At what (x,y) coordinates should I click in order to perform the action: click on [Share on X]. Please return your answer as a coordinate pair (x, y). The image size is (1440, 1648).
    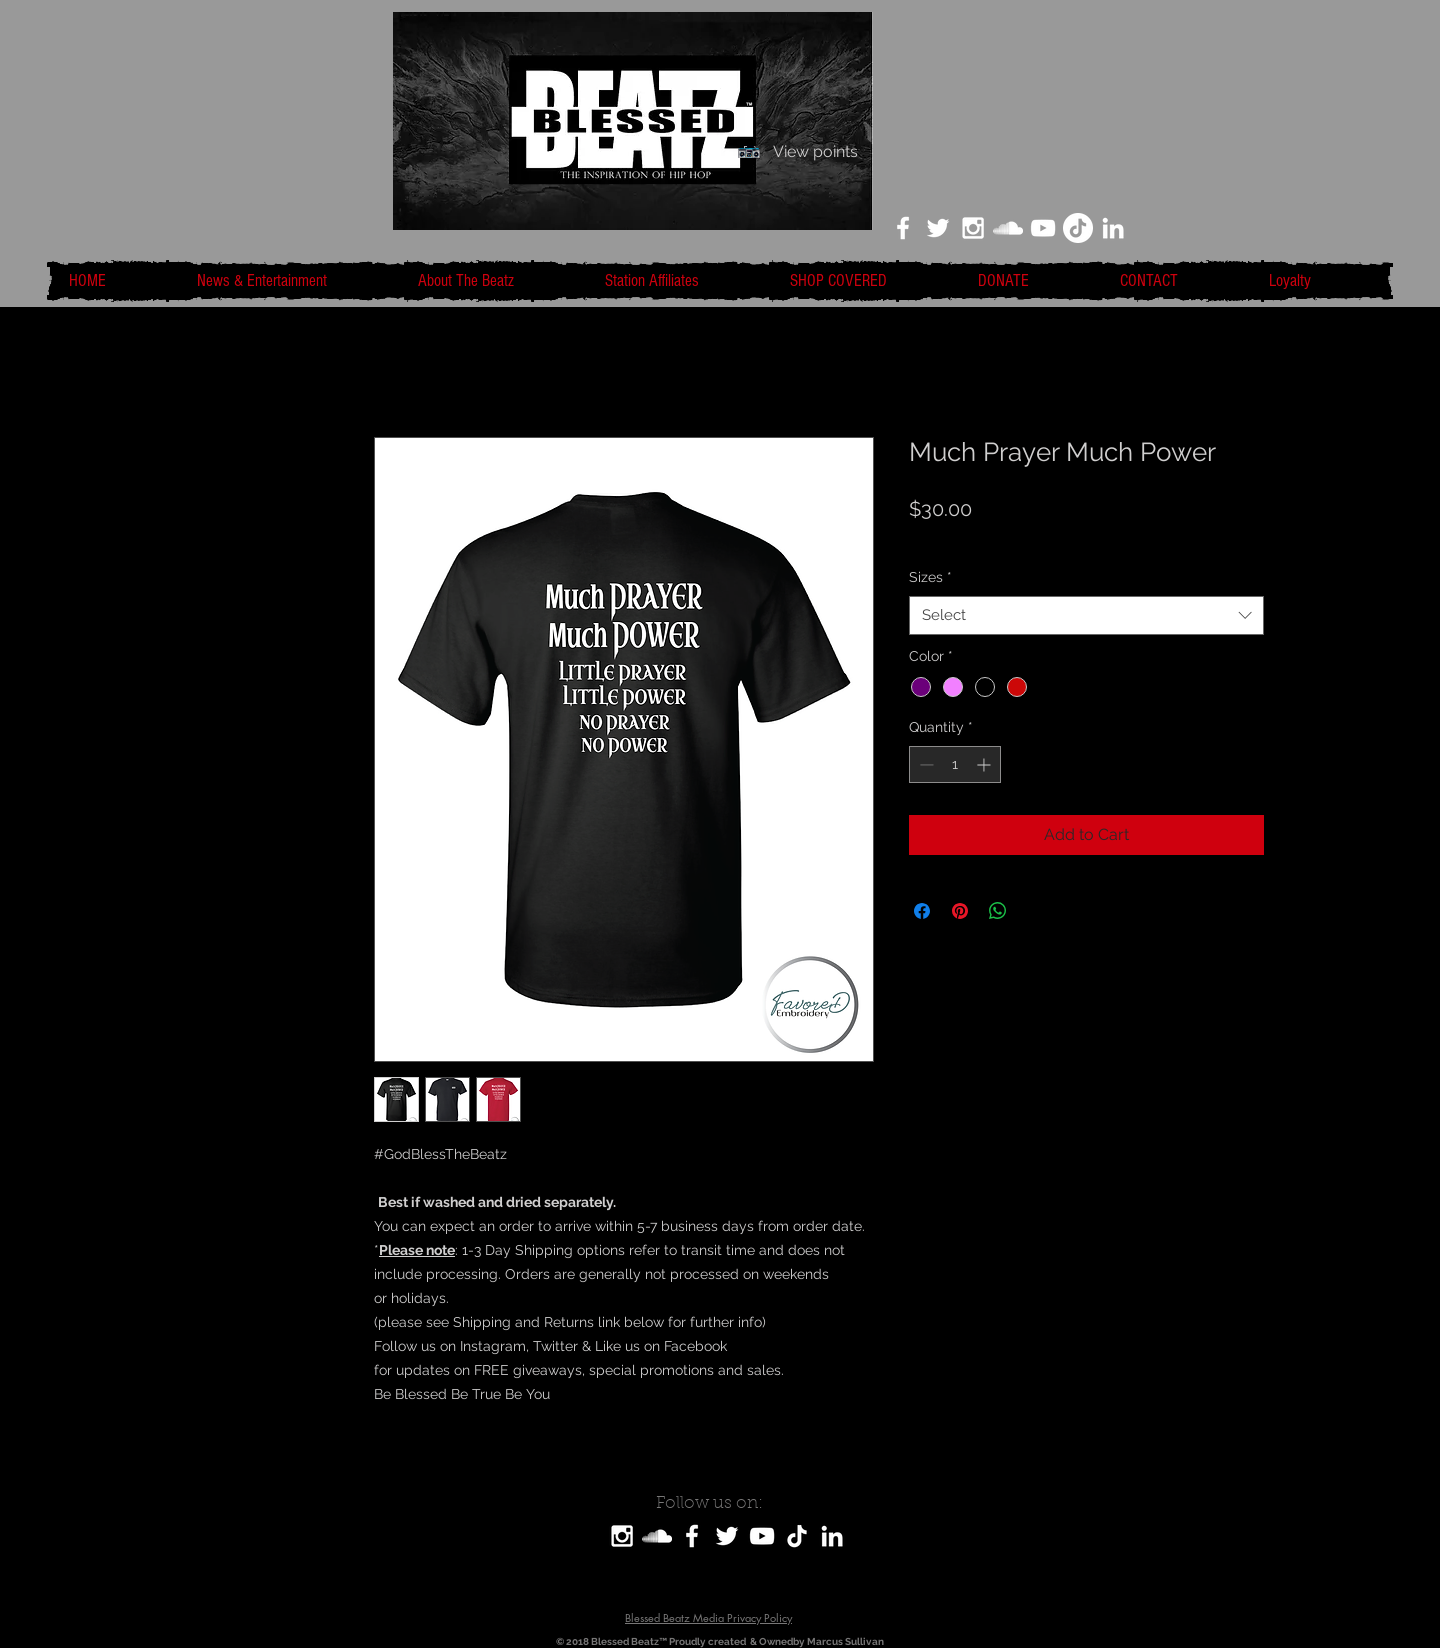
    Looking at the image, I should click on (1036, 911).